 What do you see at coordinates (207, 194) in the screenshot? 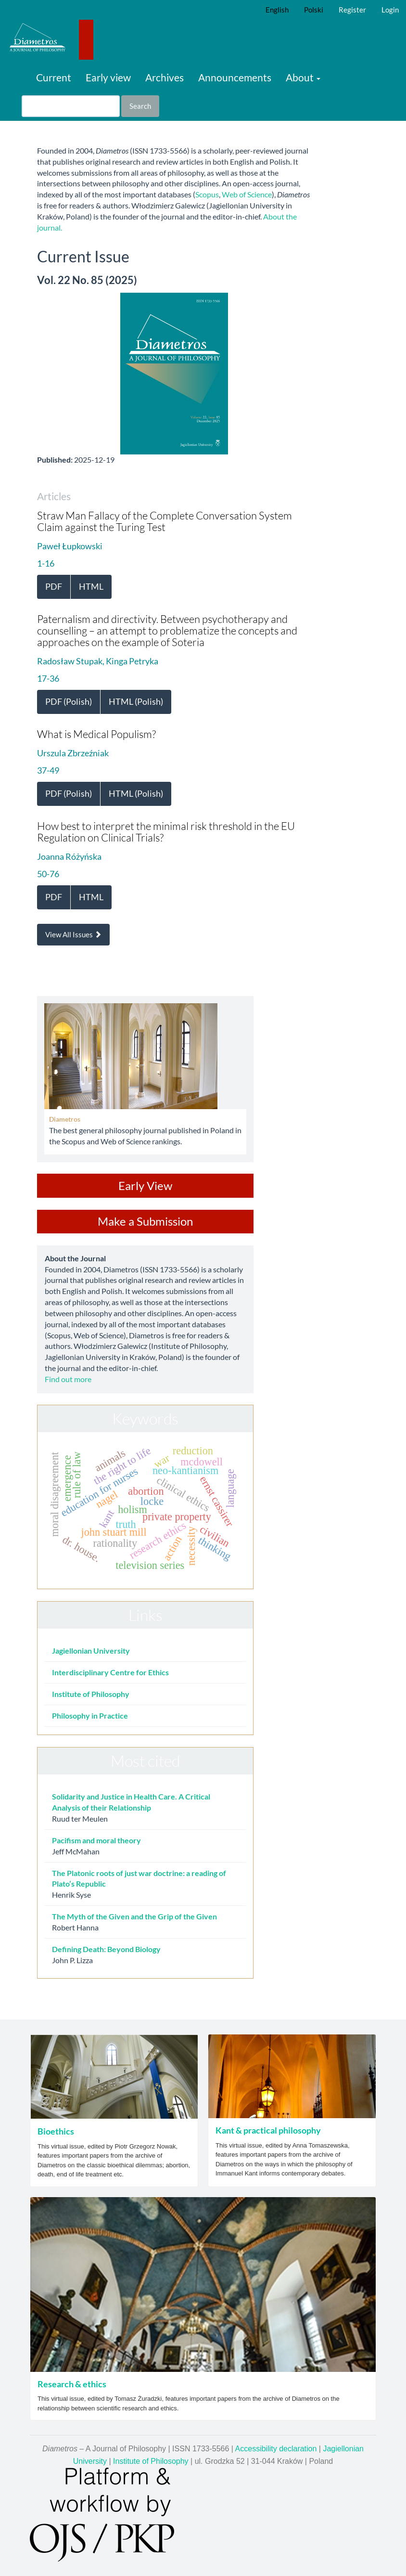
I see `Scopus` at bounding box center [207, 194].